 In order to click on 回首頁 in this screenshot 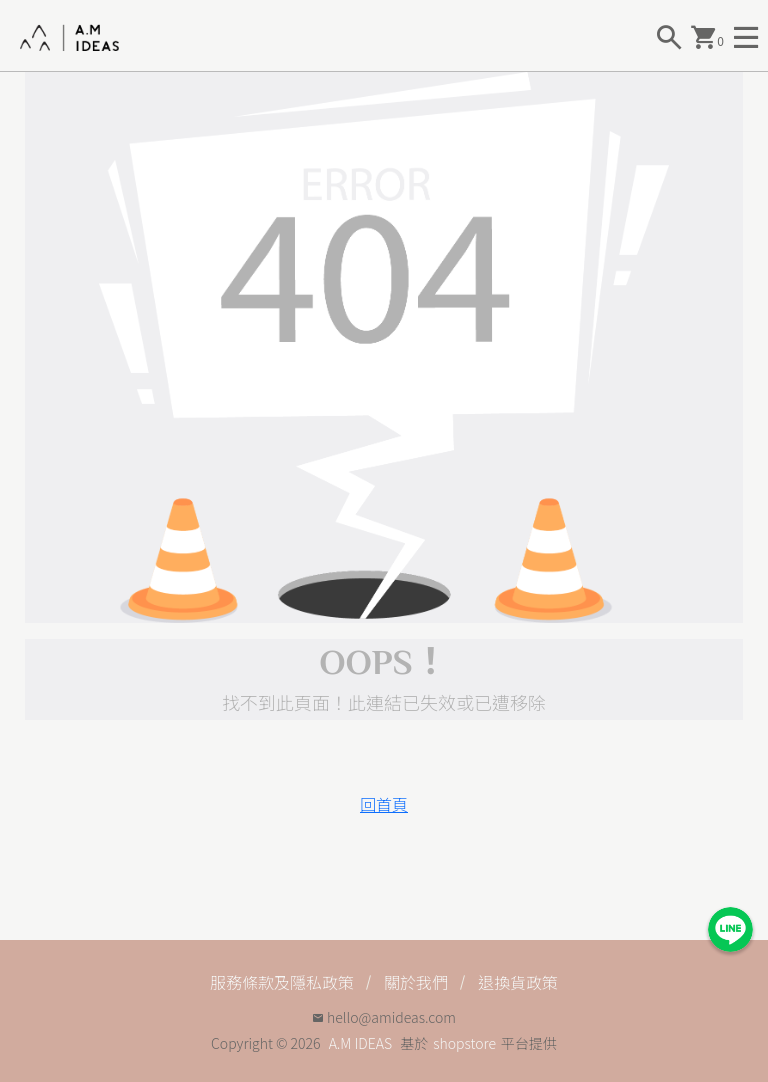, I will do `click(384, 804)`.